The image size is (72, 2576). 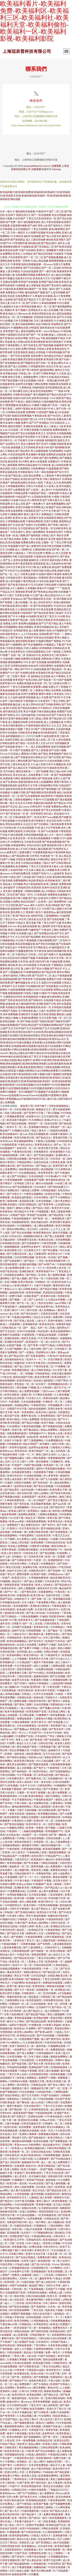 What do you see at coordinates (42, 996) in the screenshot?
I see `91播放` at bounding box center [42, 996].